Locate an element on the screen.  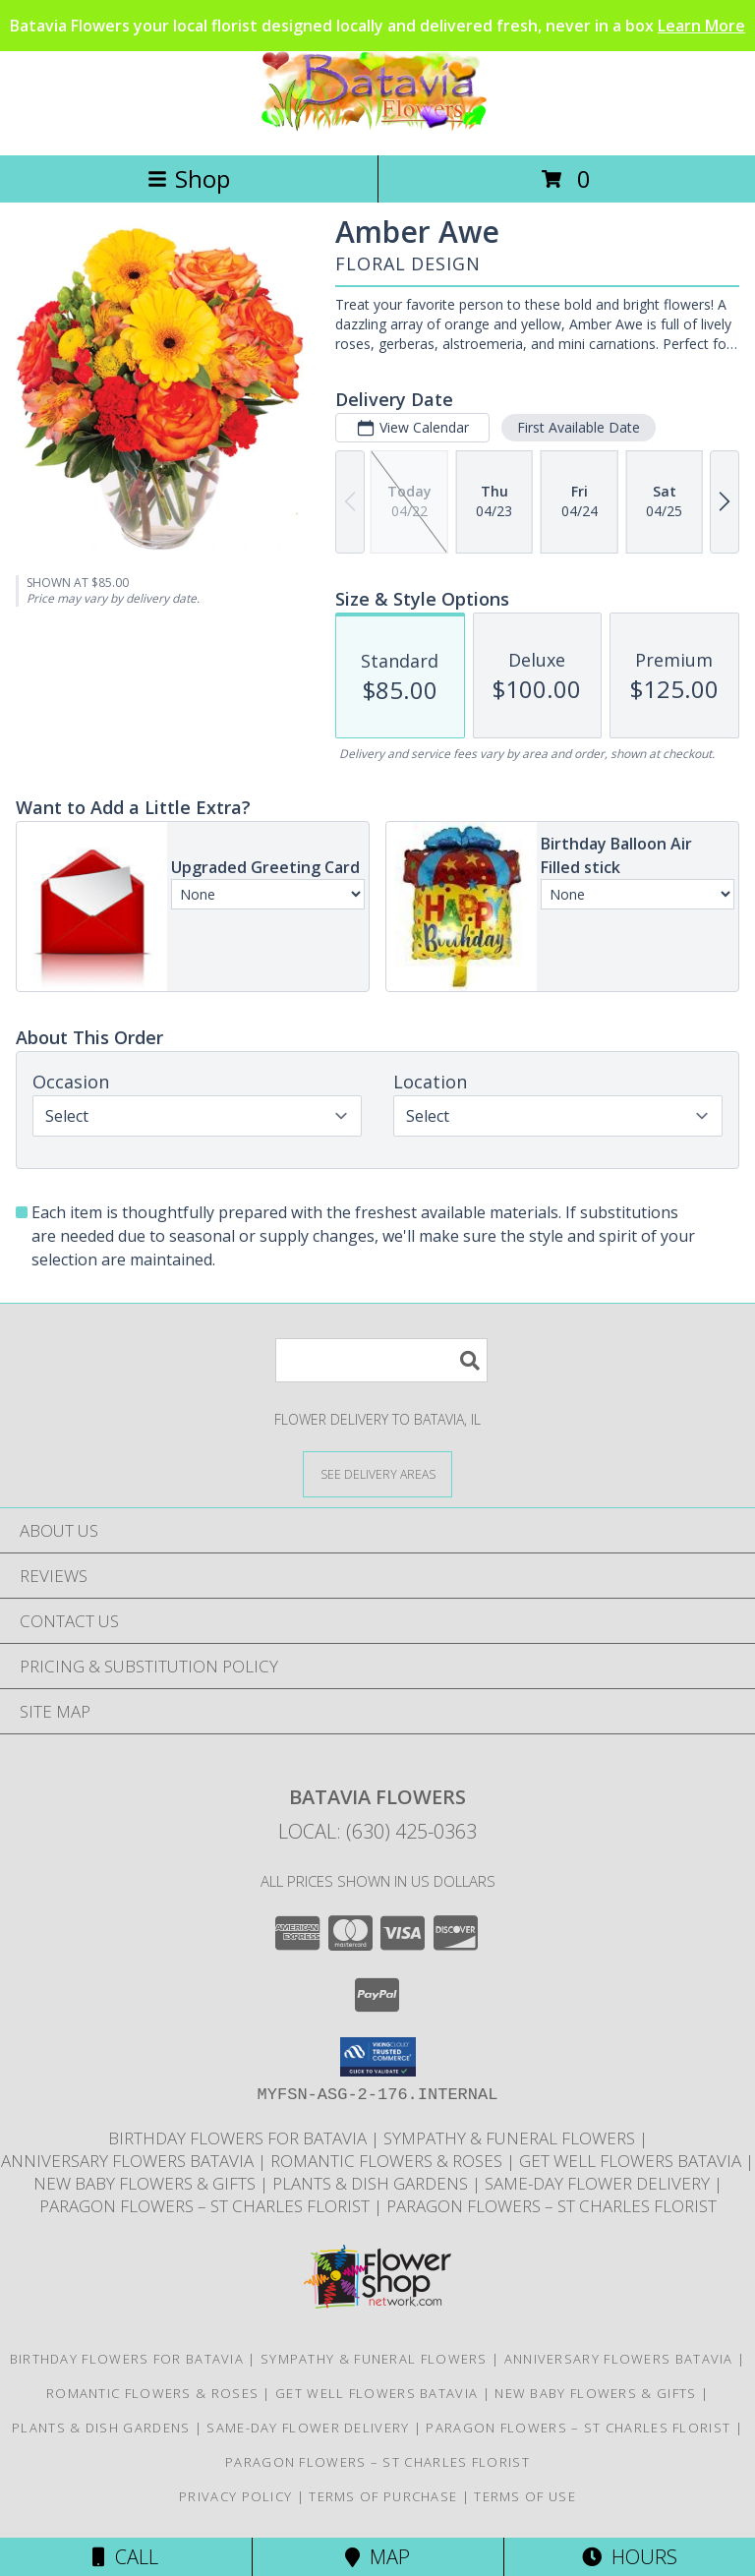
Batavia Flowers your local florist designed locally and delivered fresh, never in a box is located at coordinates (377, 25).